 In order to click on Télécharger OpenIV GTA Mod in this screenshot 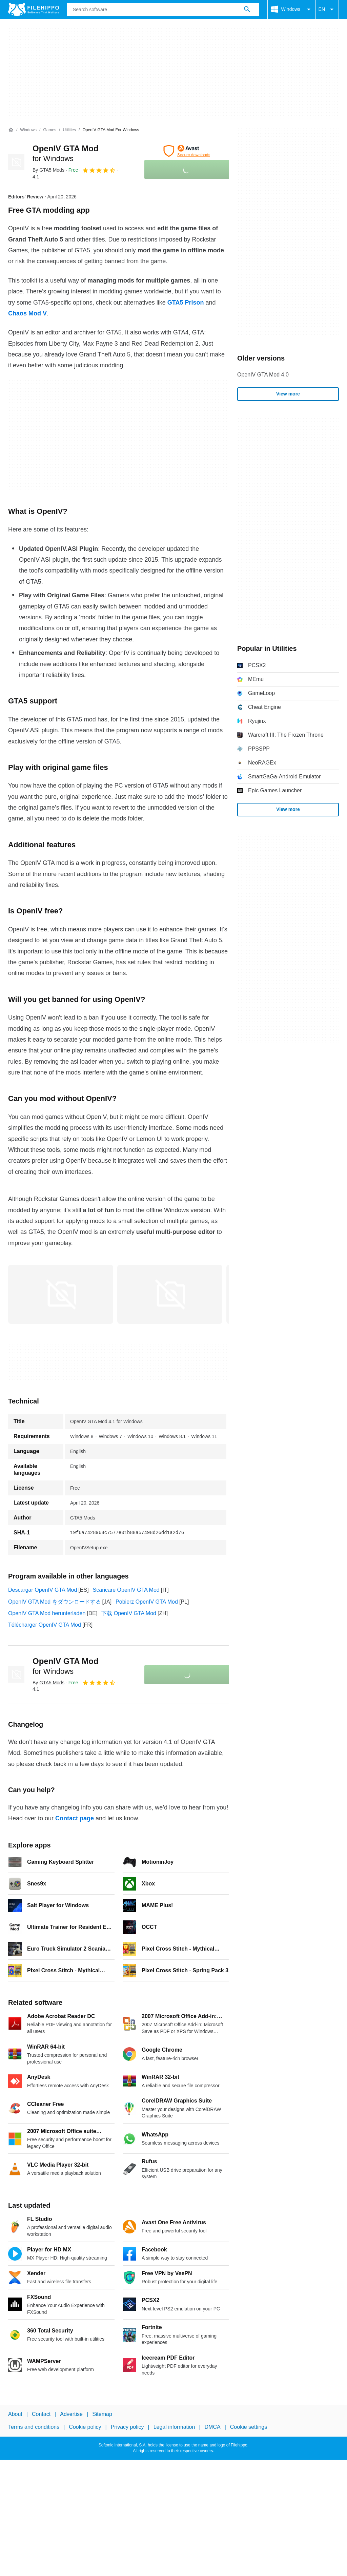, I will do `click(44, 1625)`.